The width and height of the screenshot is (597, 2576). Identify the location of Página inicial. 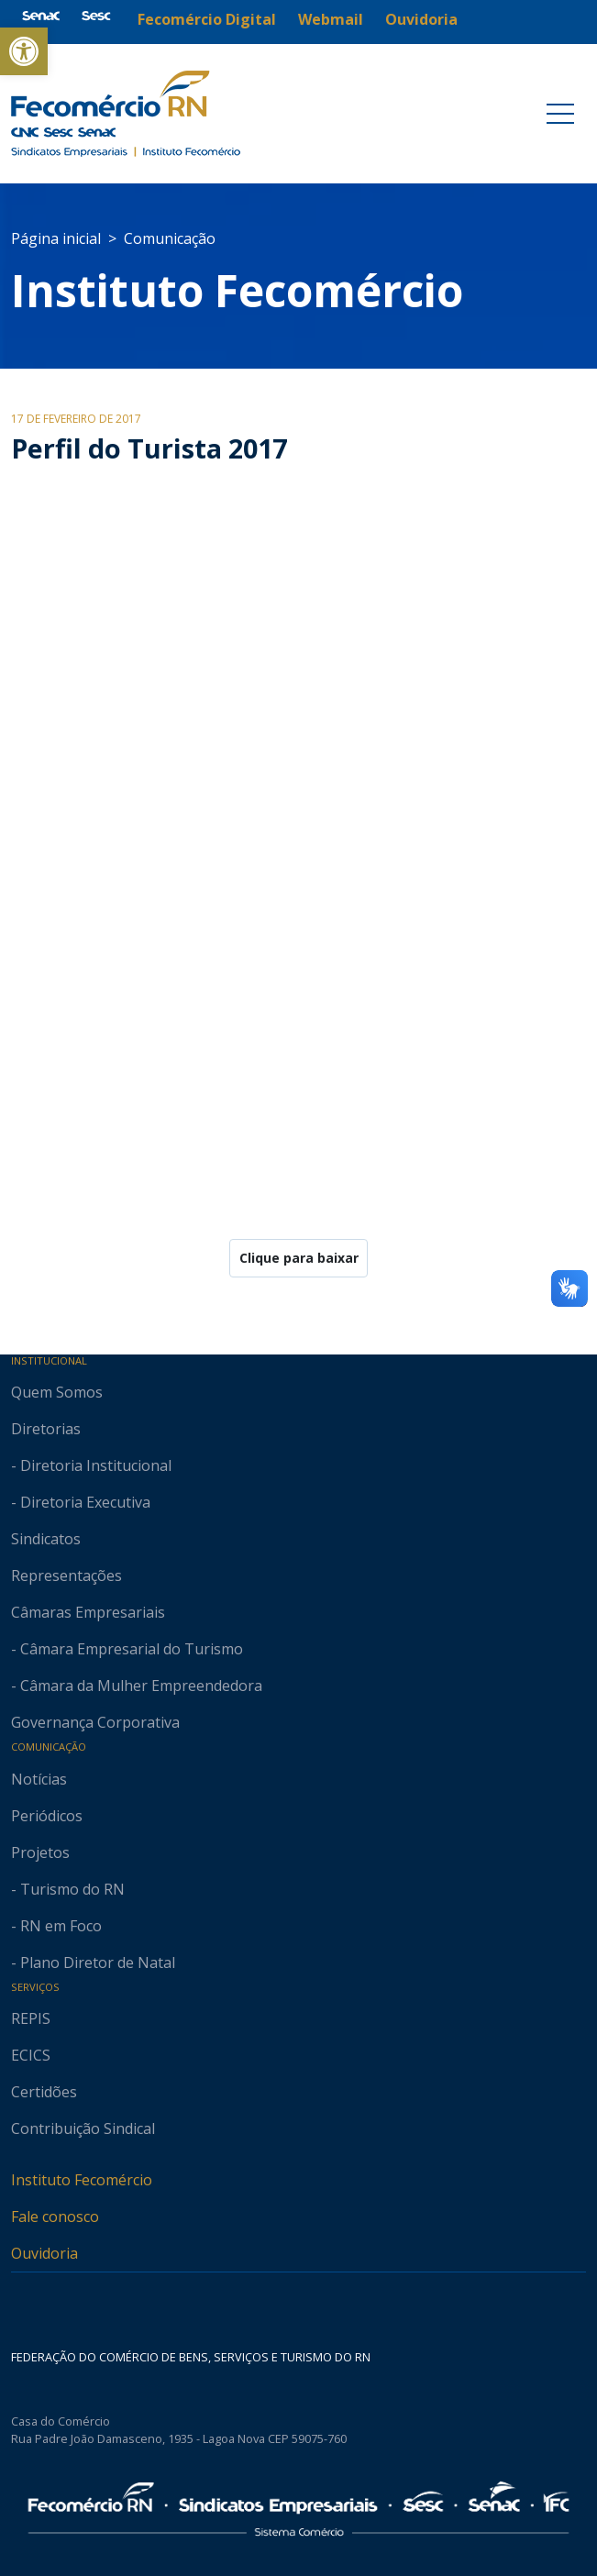
(56, 238).